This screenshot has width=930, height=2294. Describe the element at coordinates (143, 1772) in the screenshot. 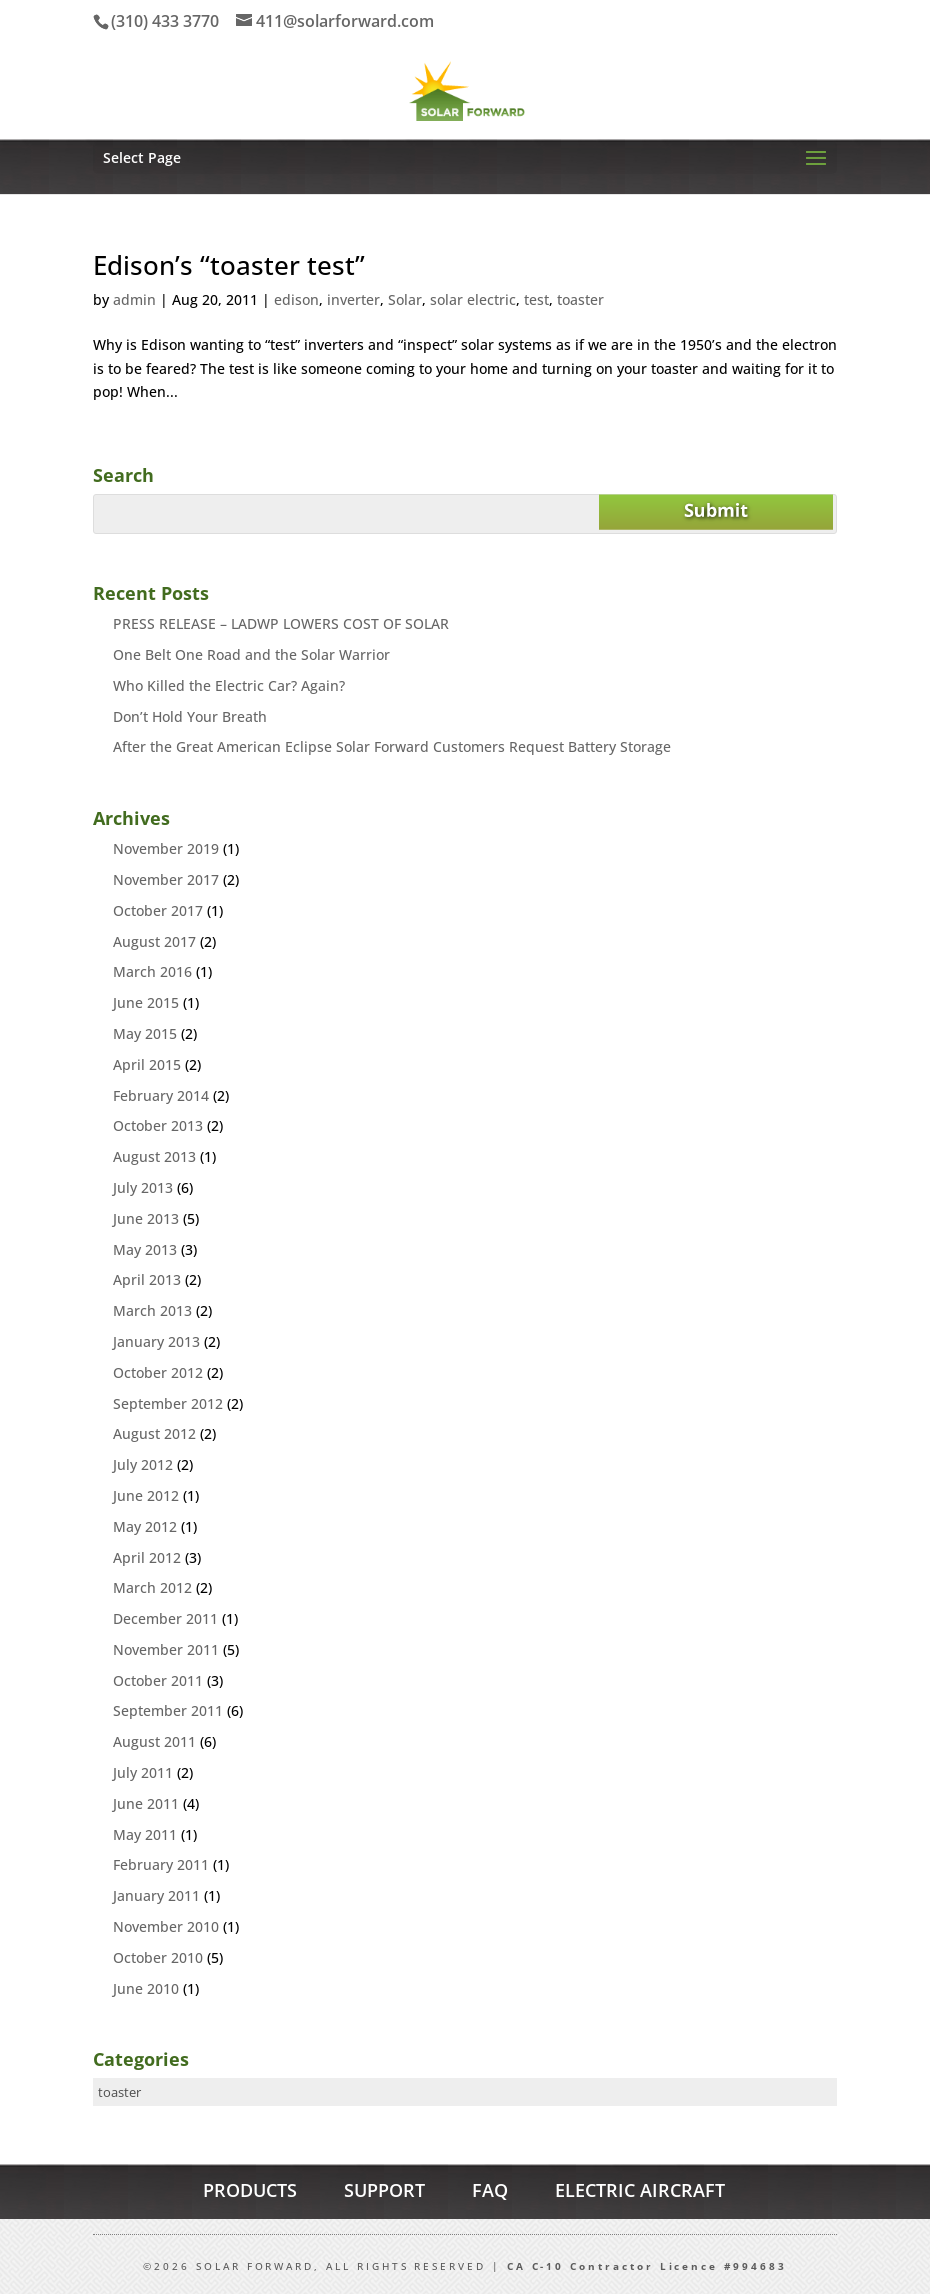

I see `July 2011` at that location.